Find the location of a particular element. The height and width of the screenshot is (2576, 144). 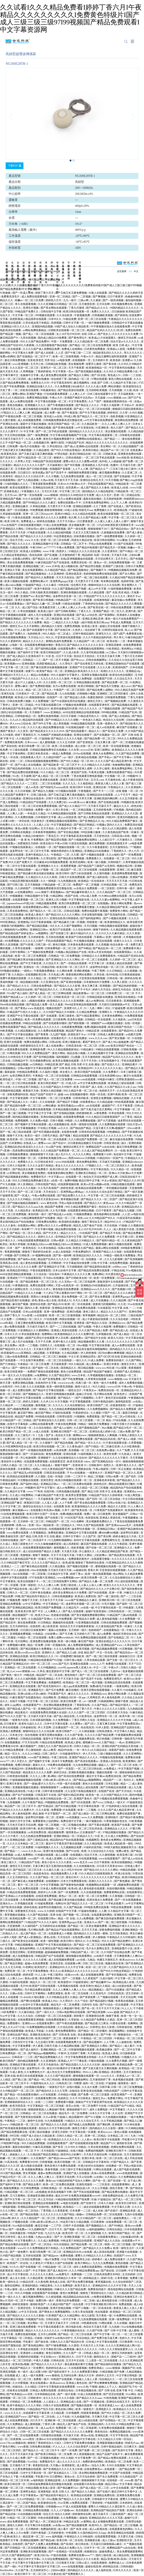

黄色a在线 is located at coordinates (50, 1937).